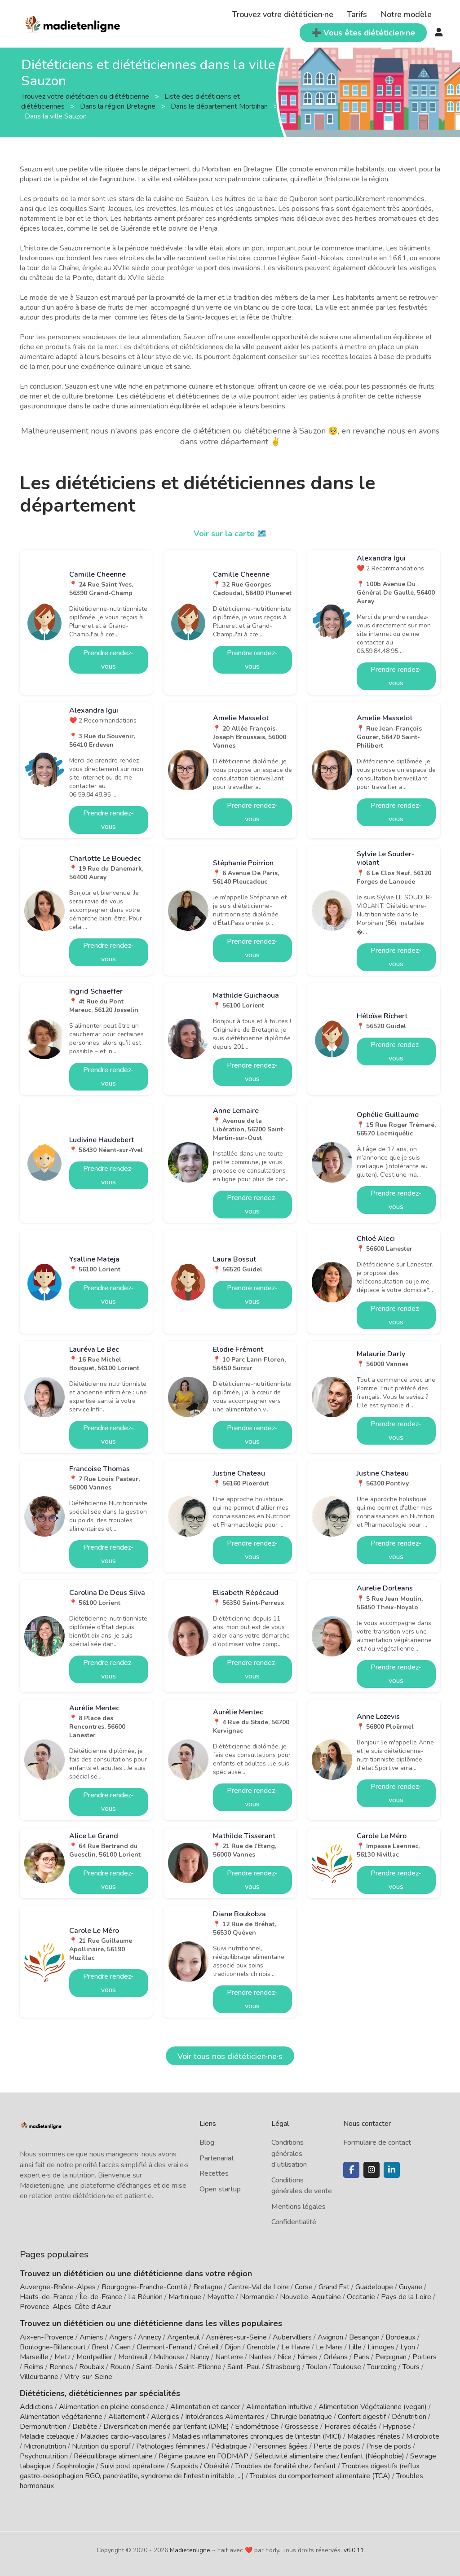 Image resolution: width=460 pixels, height=2576 pixels. Describe the element at coordinates (75, 2466) in the screenshot. I see `Sophrologie` at that location.